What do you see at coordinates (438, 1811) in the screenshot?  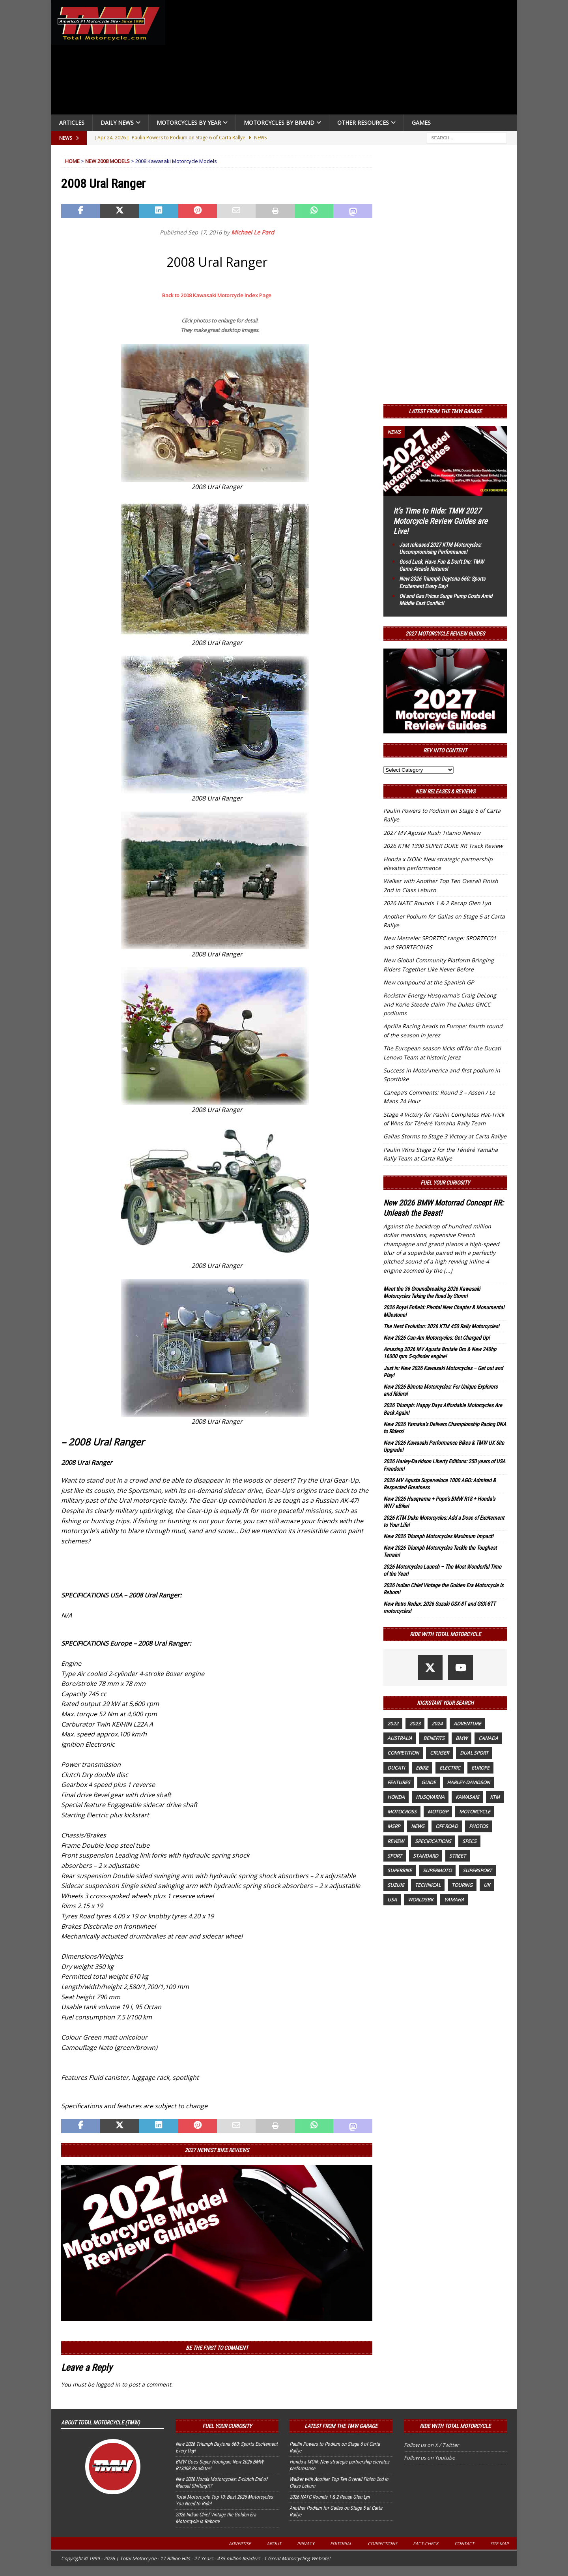 I see `MotoGP` at bounding box center [438, 1811].